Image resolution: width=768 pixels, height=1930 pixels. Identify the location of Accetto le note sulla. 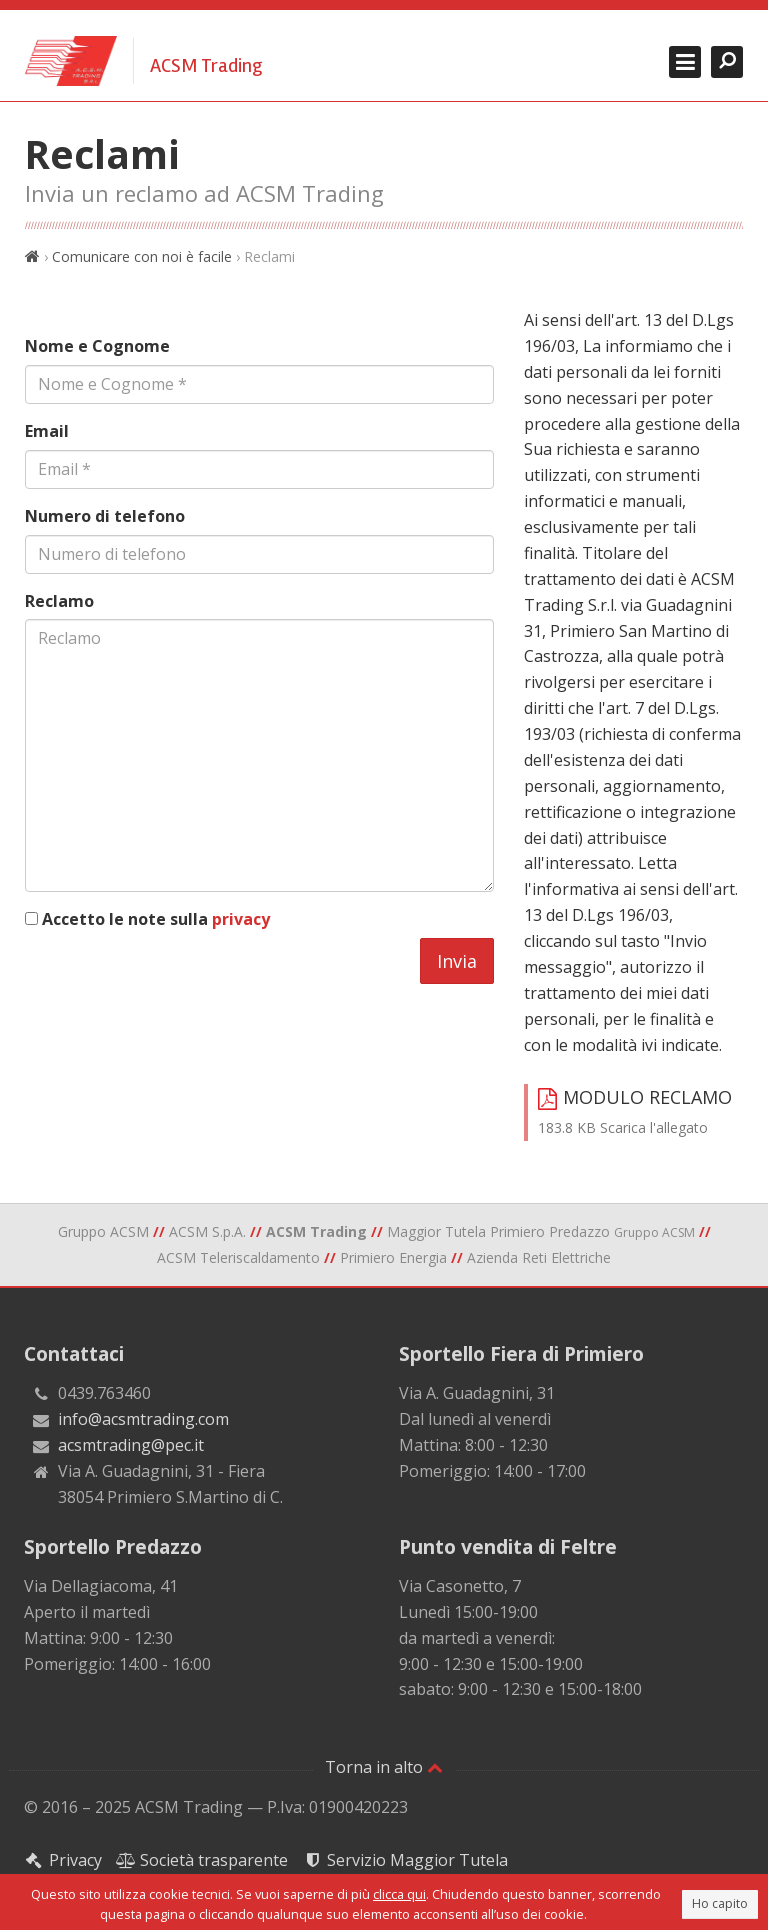
(156, 919).